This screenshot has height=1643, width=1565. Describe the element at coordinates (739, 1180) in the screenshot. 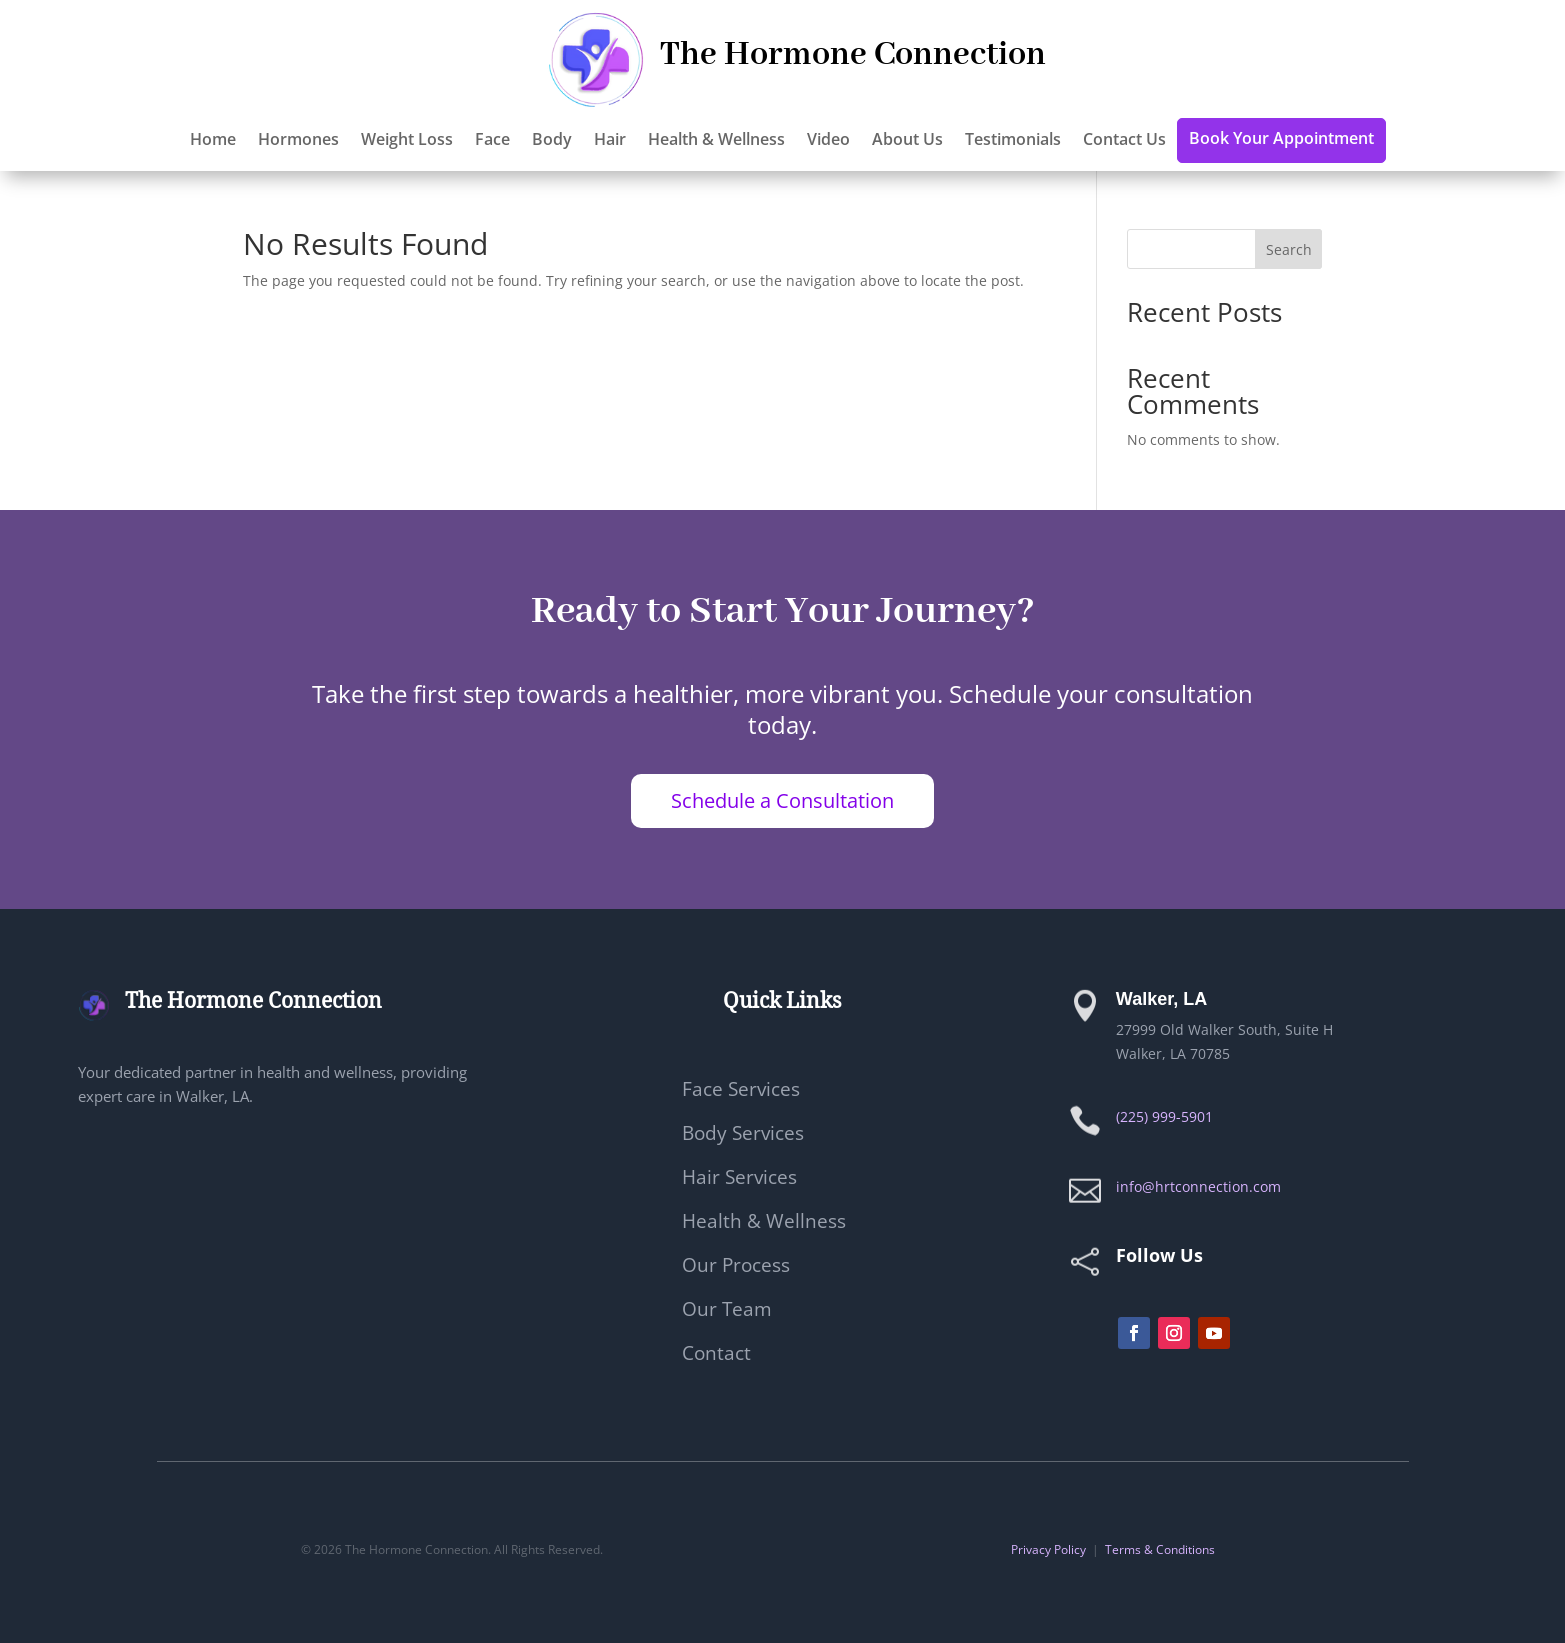

I see `Hair Services` at that location.